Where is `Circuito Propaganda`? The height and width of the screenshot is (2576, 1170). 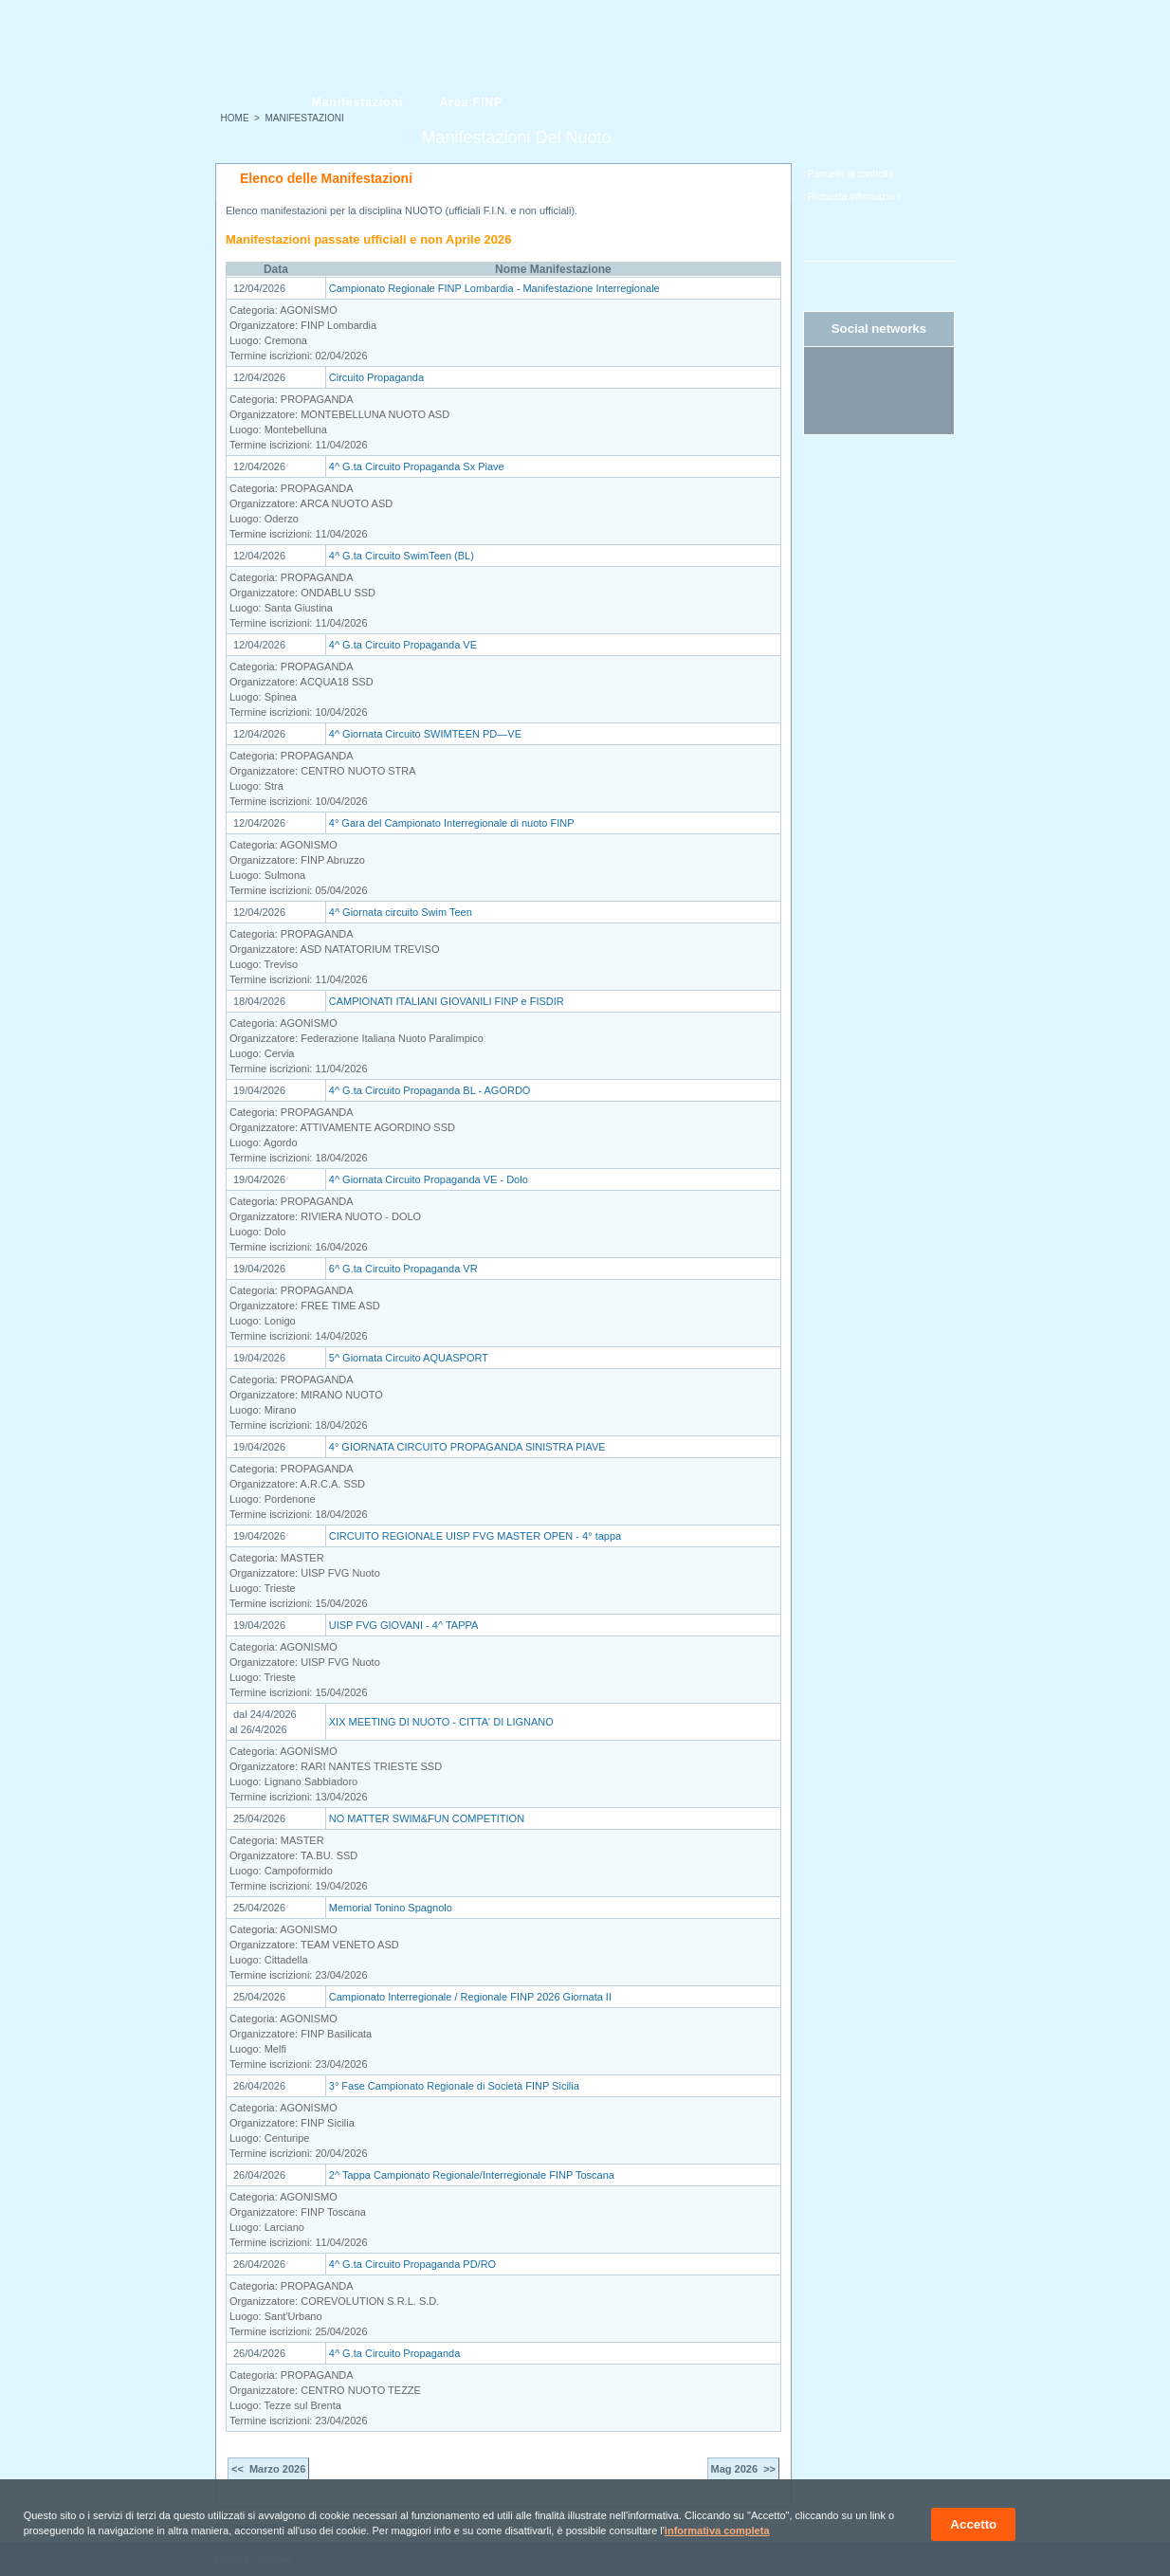
Circuito Propaganda is located at coordinates (376, 377).